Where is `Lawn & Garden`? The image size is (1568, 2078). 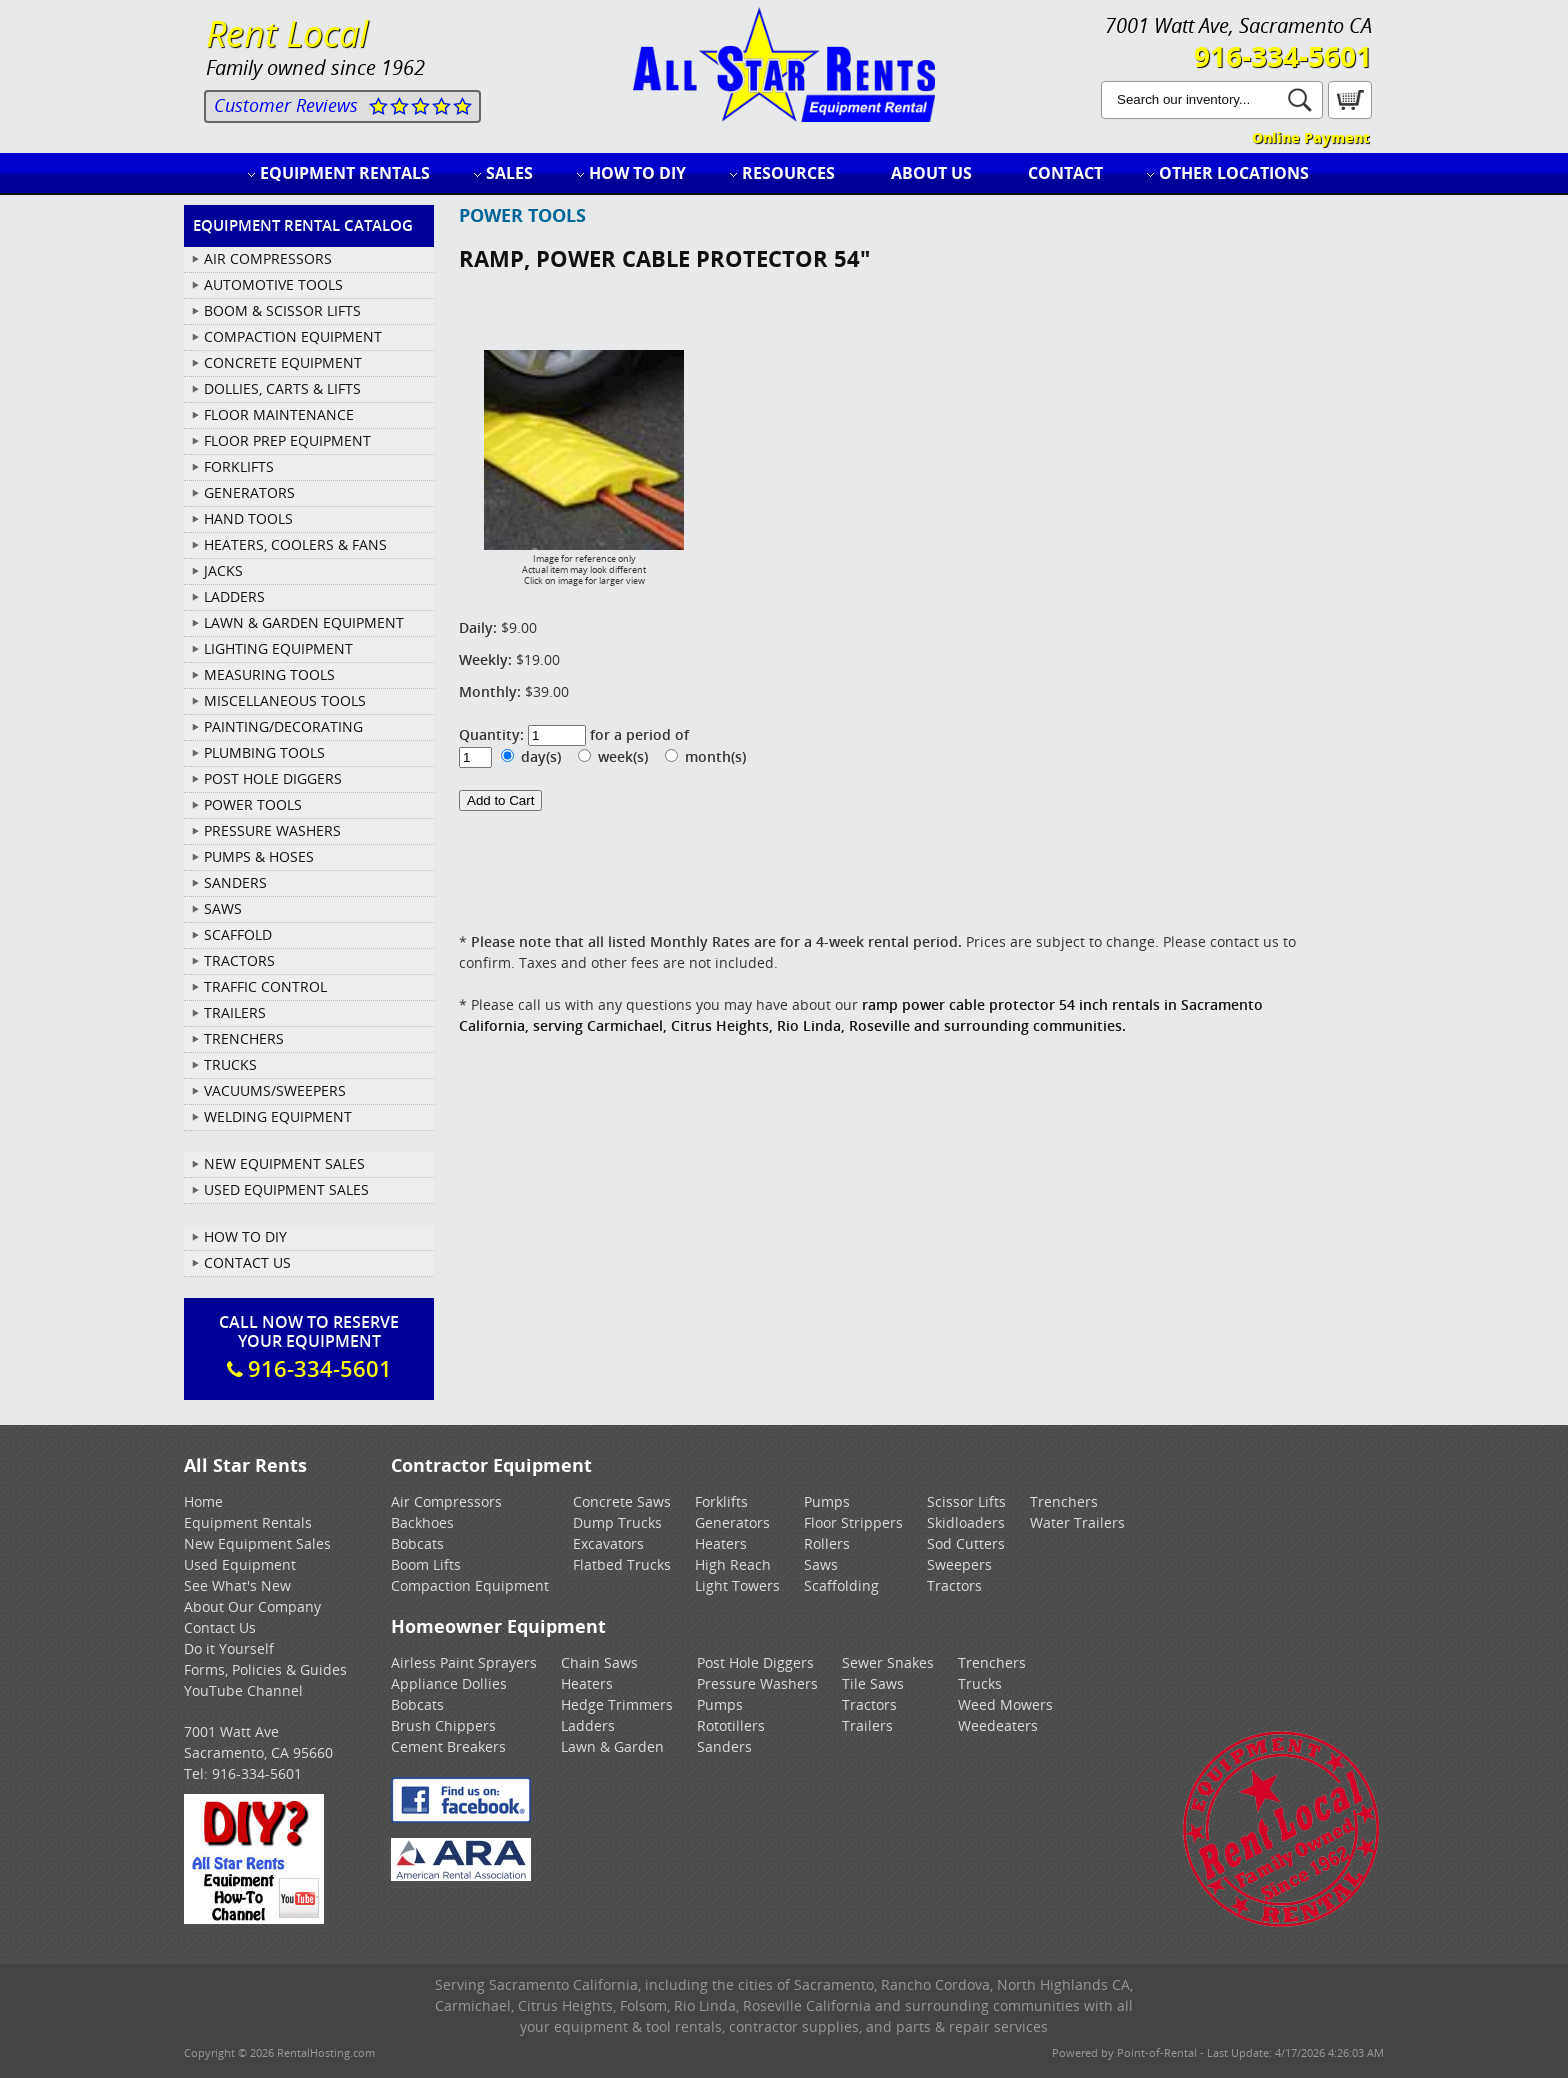 Lawn & Garden is located at coordinates (612, 1746).